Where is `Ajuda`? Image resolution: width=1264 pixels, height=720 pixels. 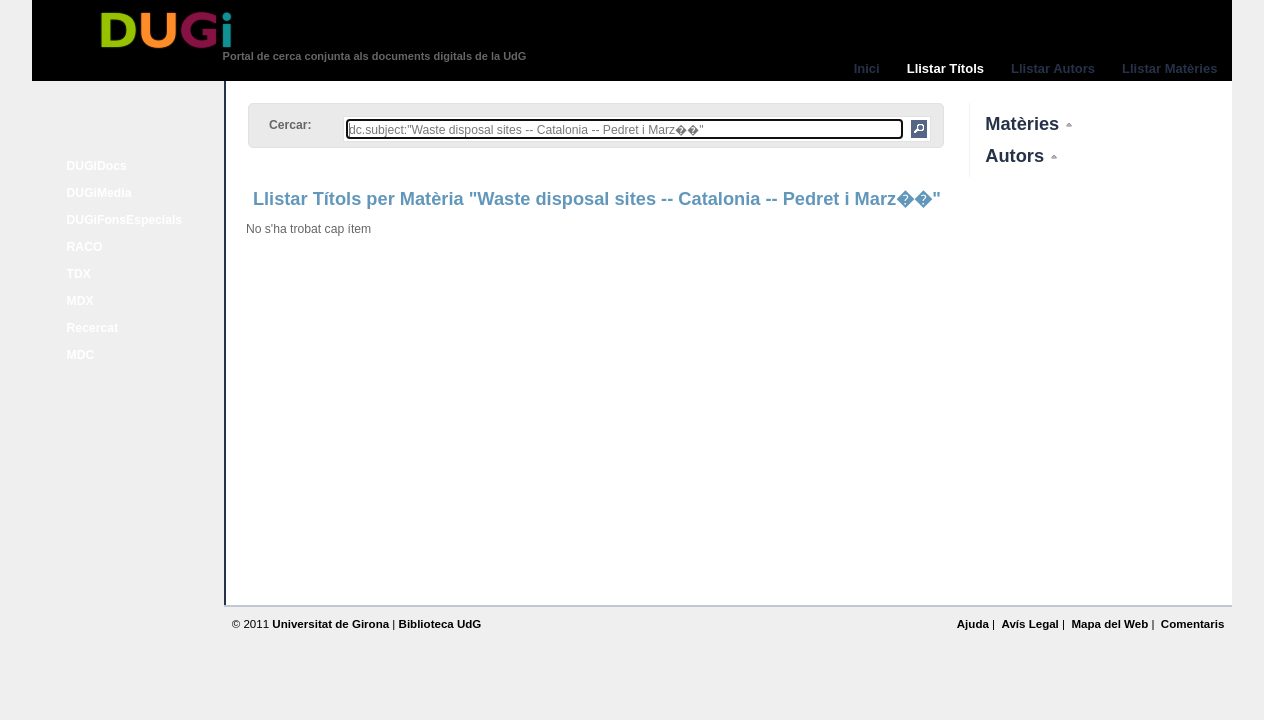 Ajuda is located at coordinates (973, 624).